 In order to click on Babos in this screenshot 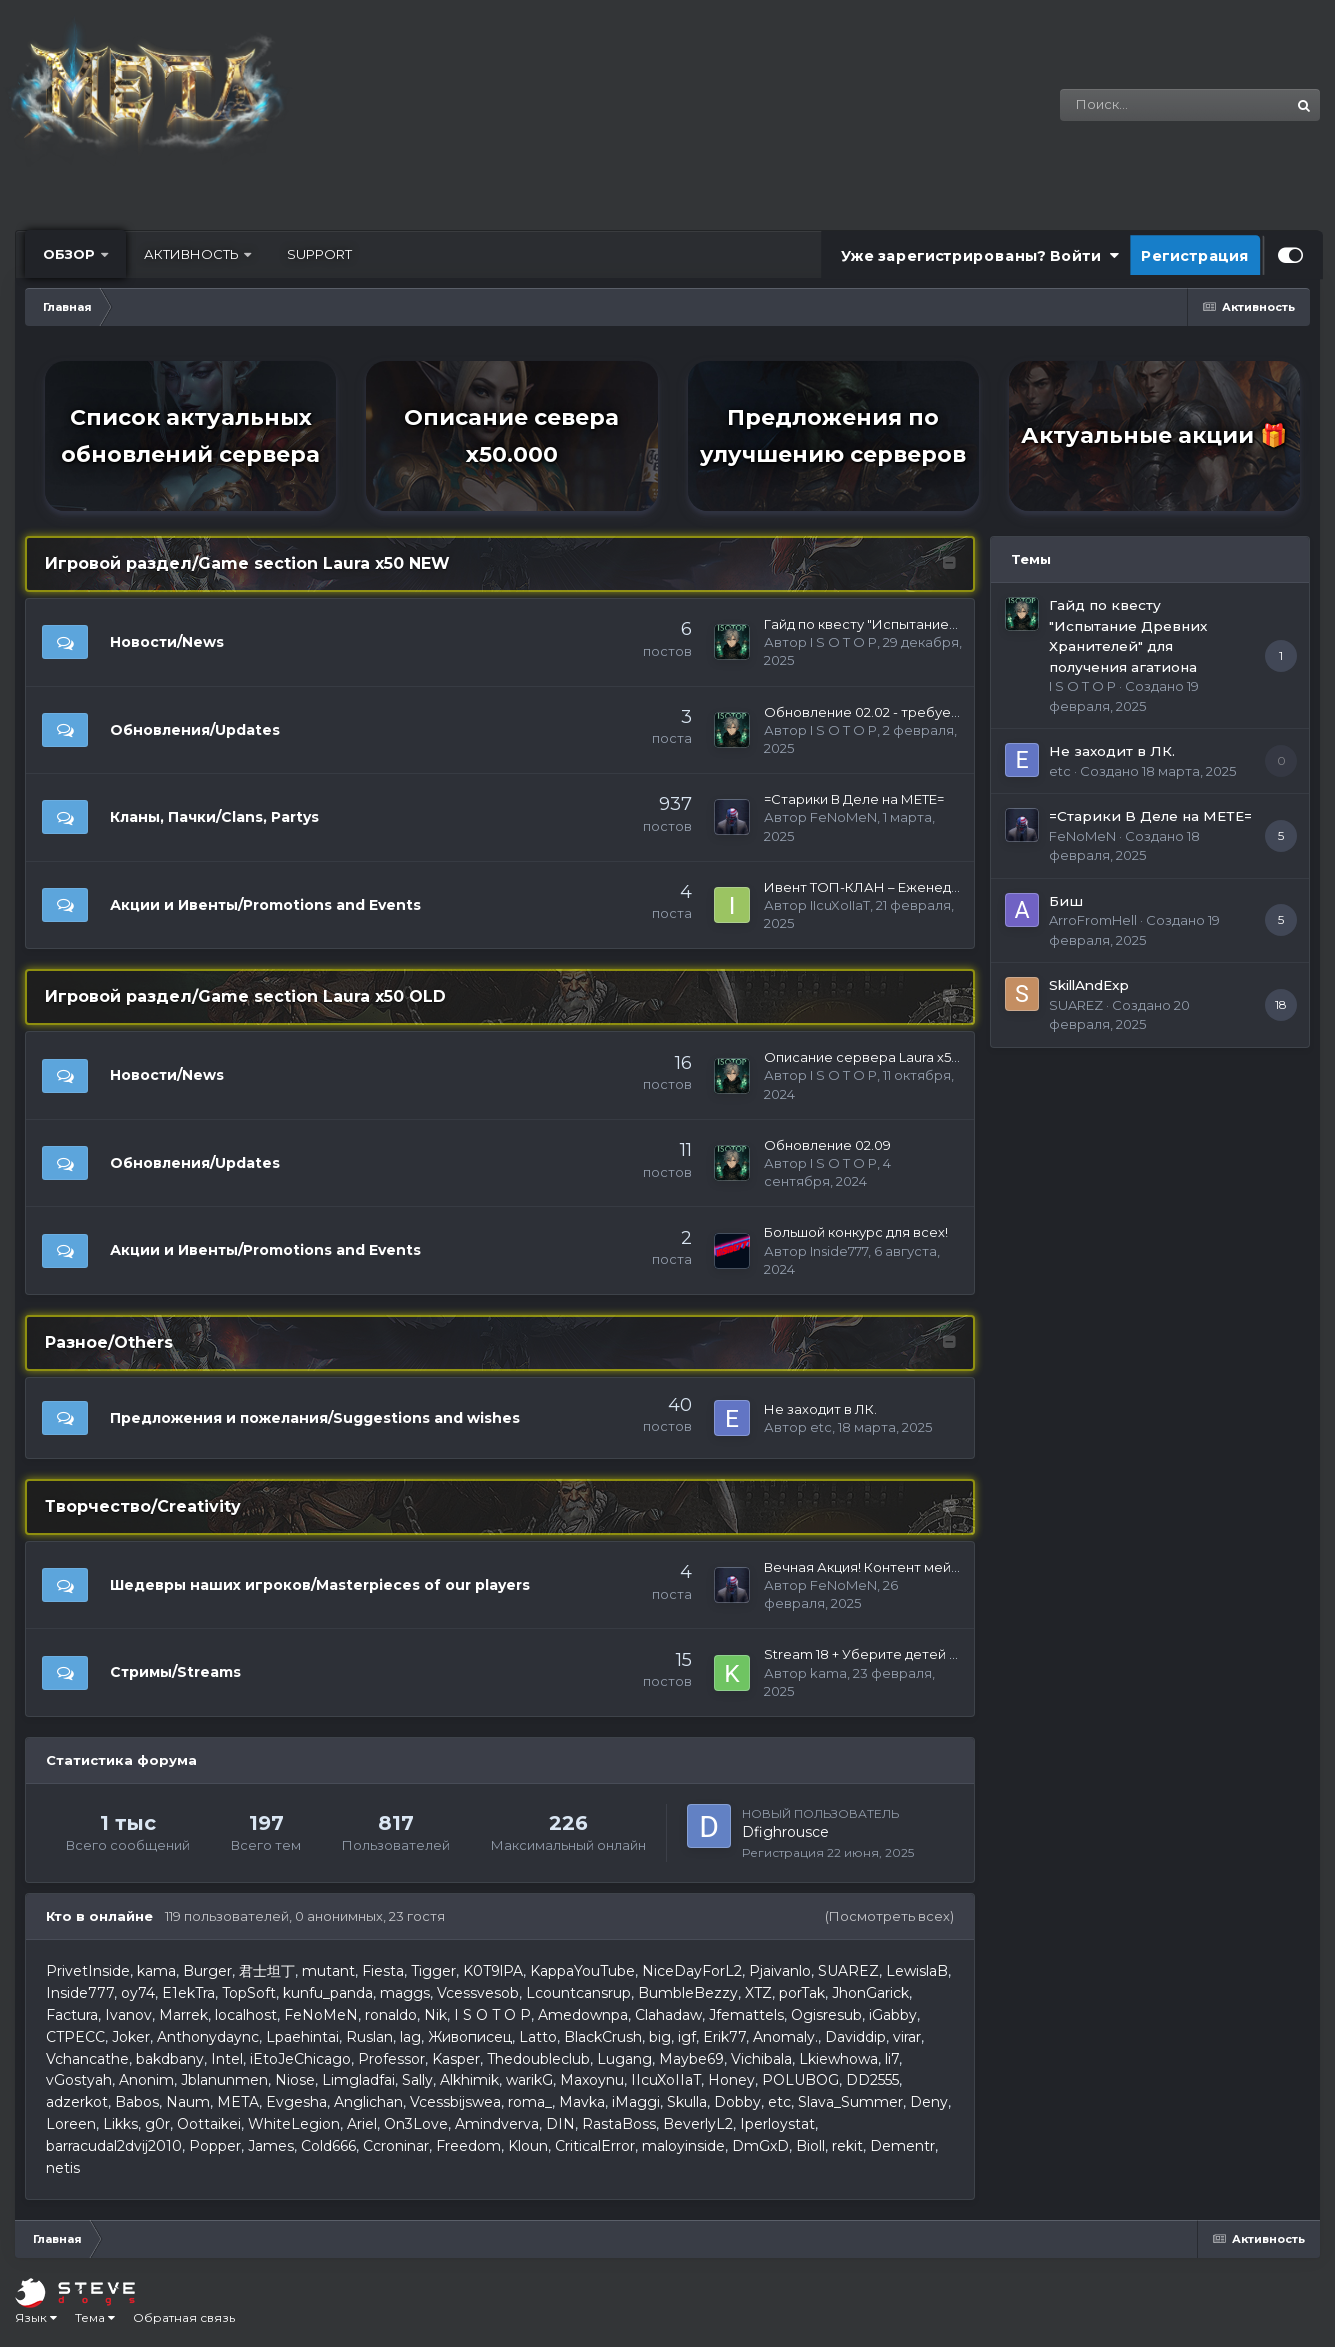, I will do `click(137, 2102)`.